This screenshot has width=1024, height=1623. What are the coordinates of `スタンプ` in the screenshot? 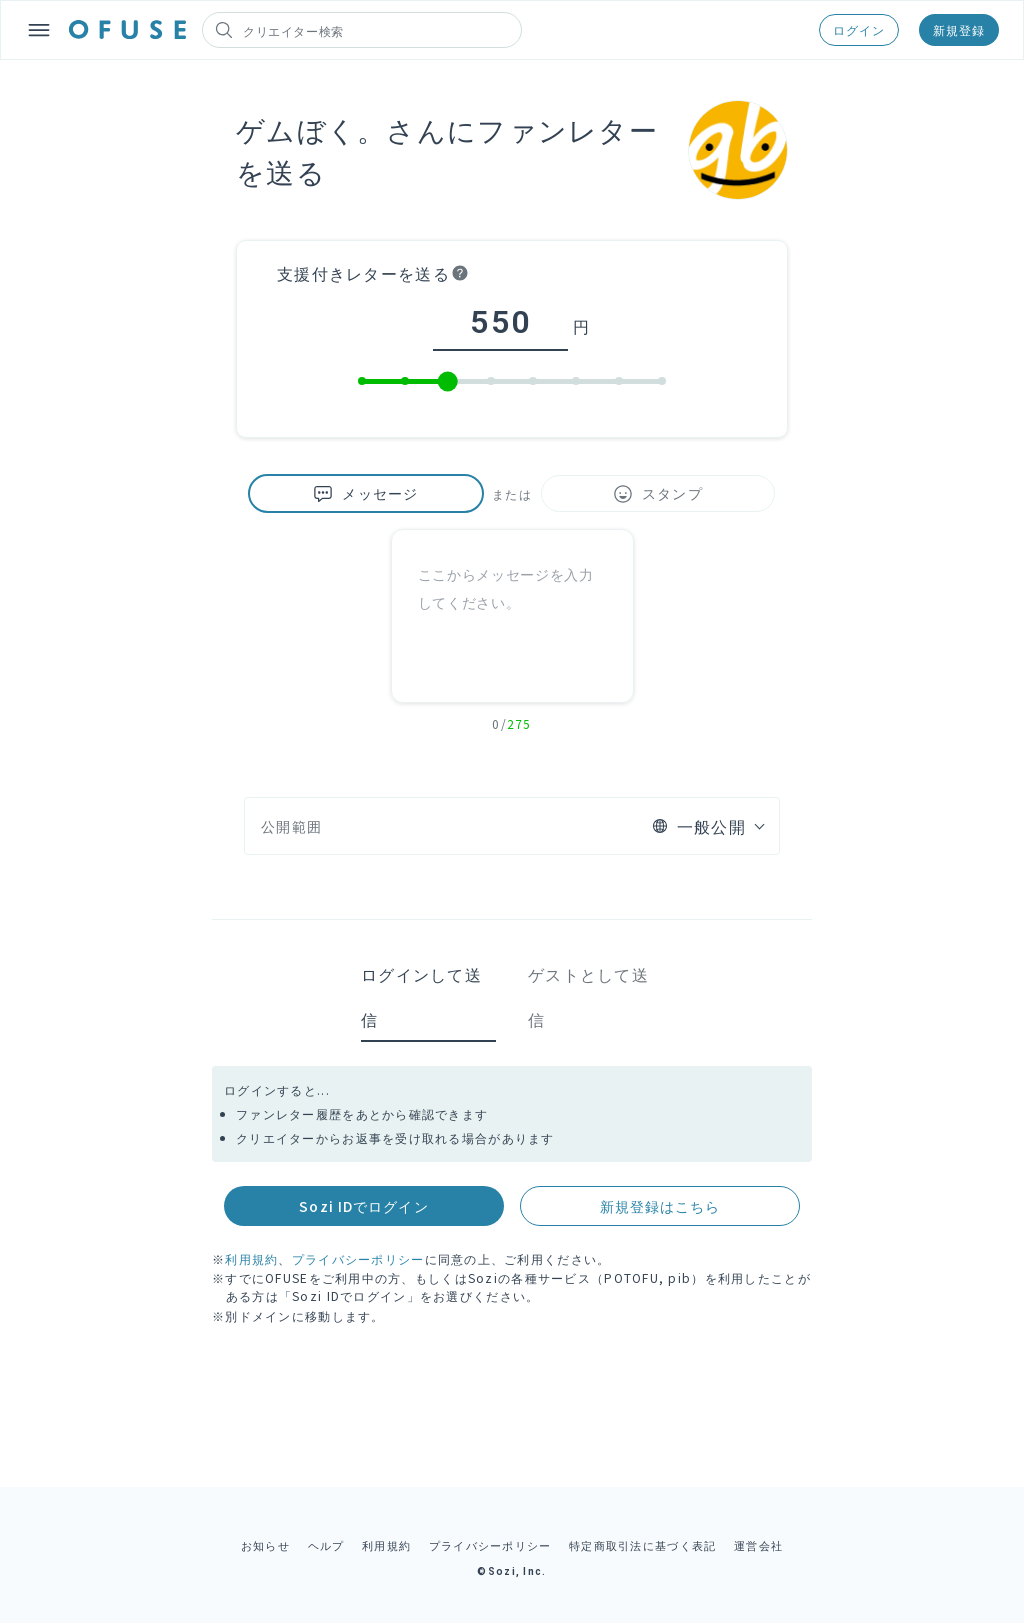 It's located at (658, 493).